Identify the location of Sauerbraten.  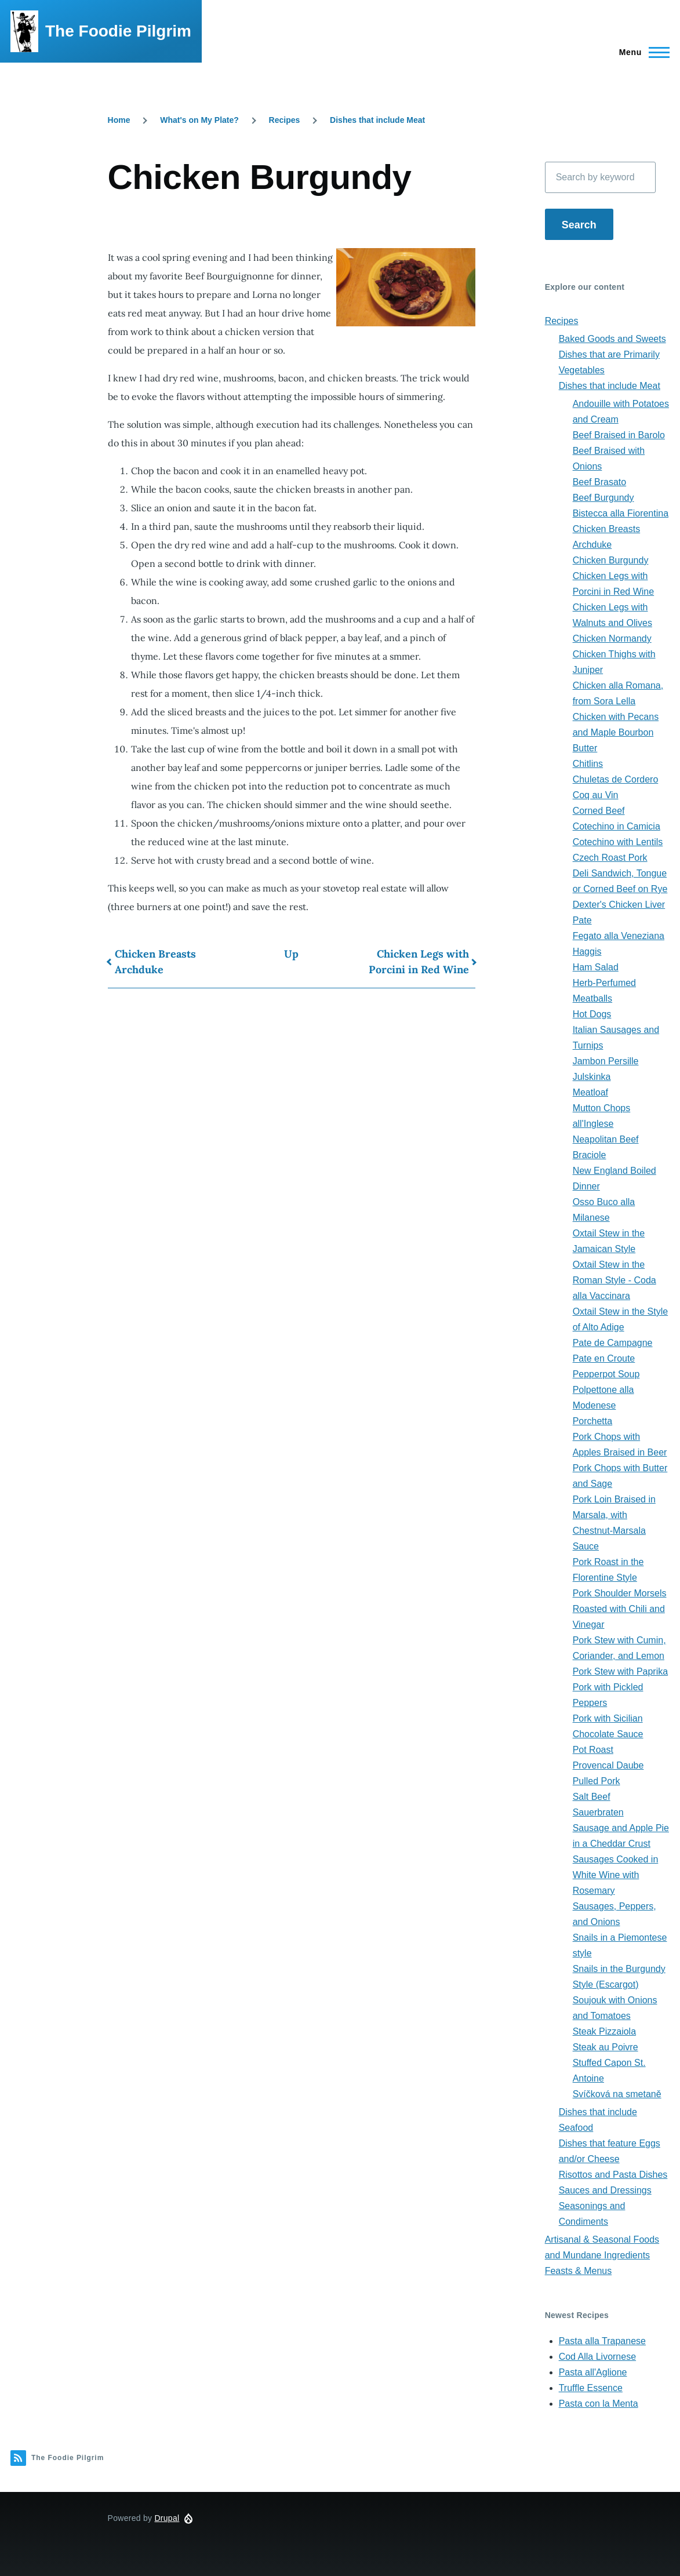
(598, 1812).